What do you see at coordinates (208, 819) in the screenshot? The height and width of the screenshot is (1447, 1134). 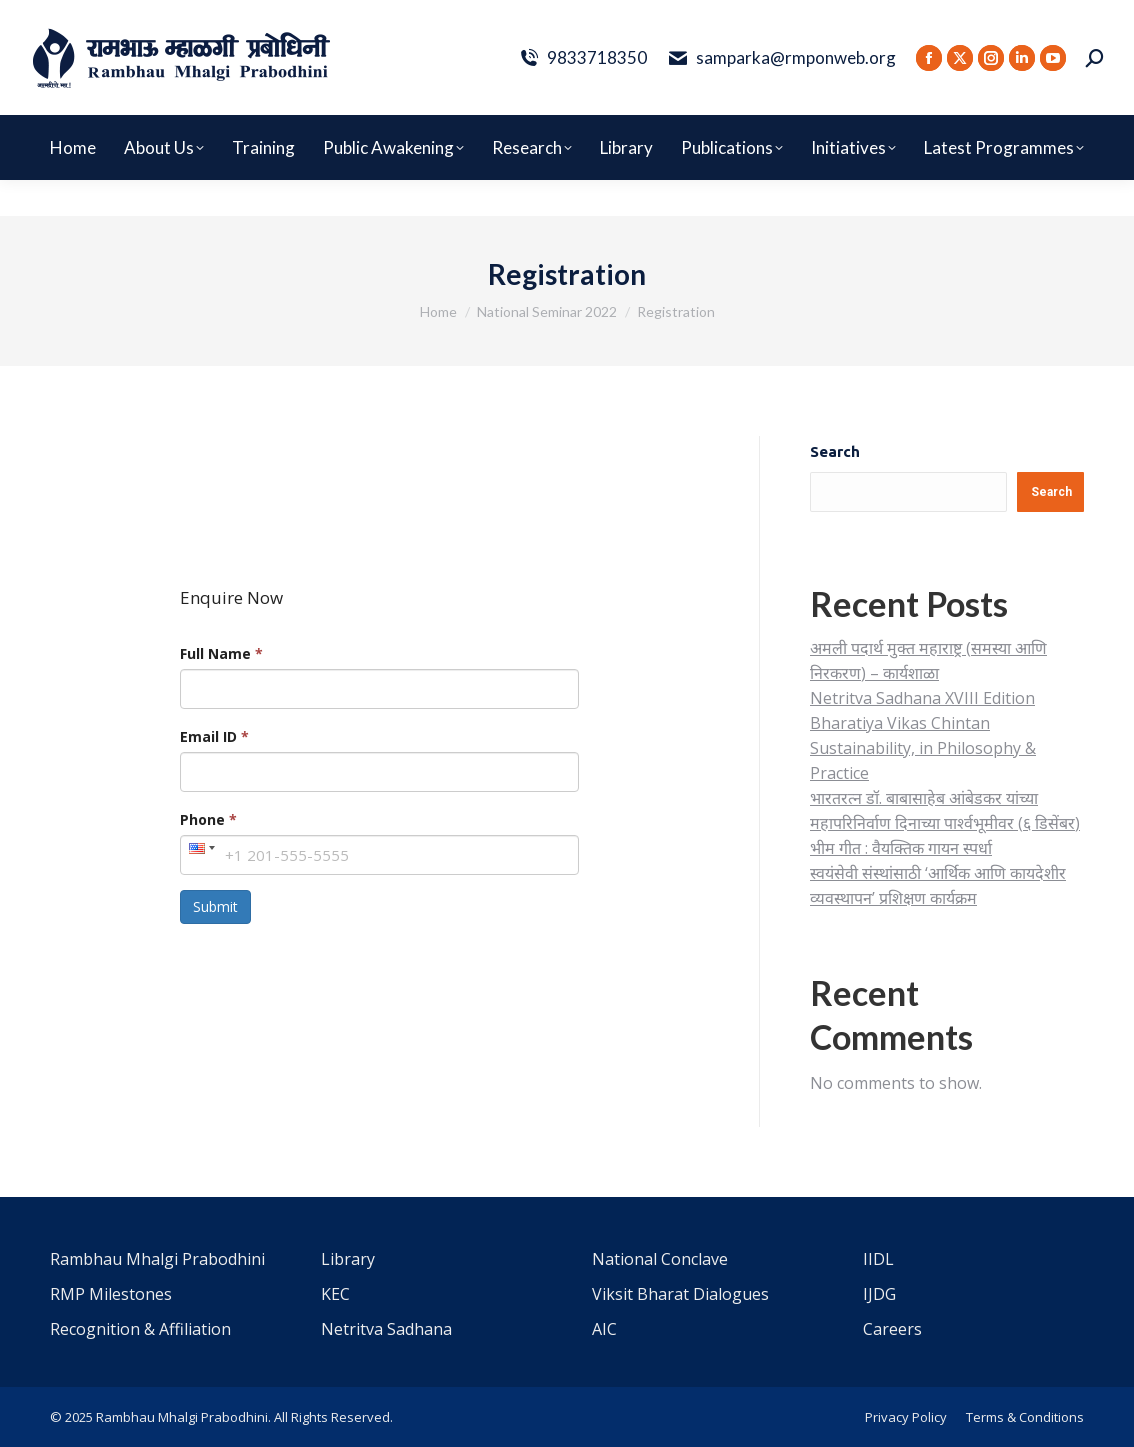 I see `Phone` at bounding box center [208, 819].